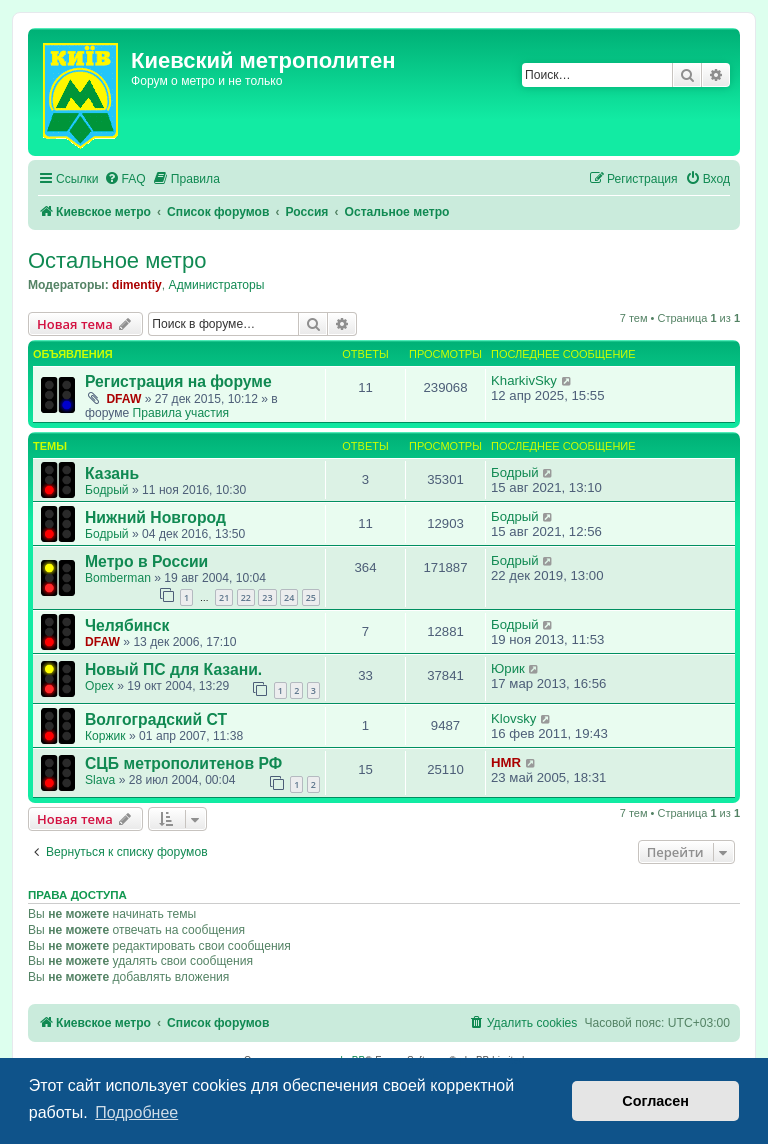 The image size is (768, 1144). Describe the element at coordinates (123, 399) in the screenshot. I see `DFAW` at that location.